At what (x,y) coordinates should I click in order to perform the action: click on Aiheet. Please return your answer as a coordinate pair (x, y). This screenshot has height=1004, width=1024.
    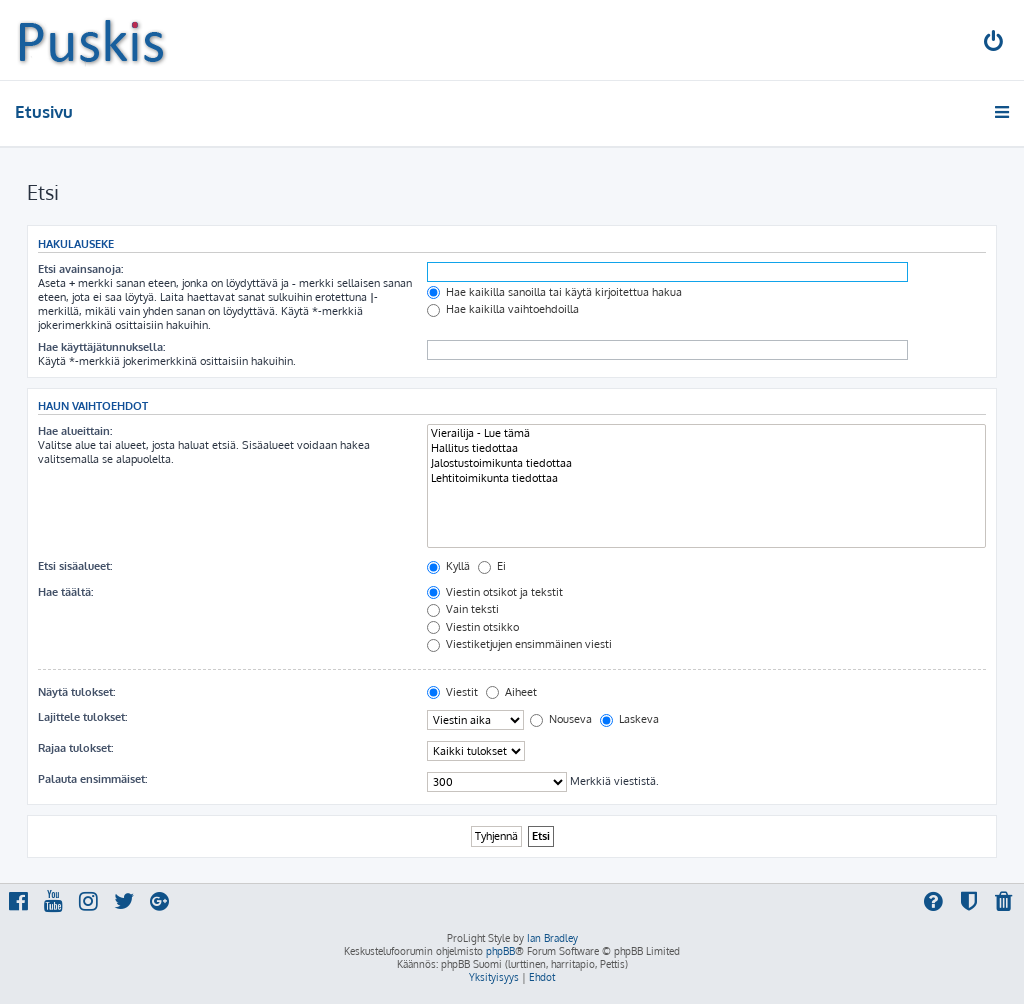
    Looking at the image, I should click on (511, 692).